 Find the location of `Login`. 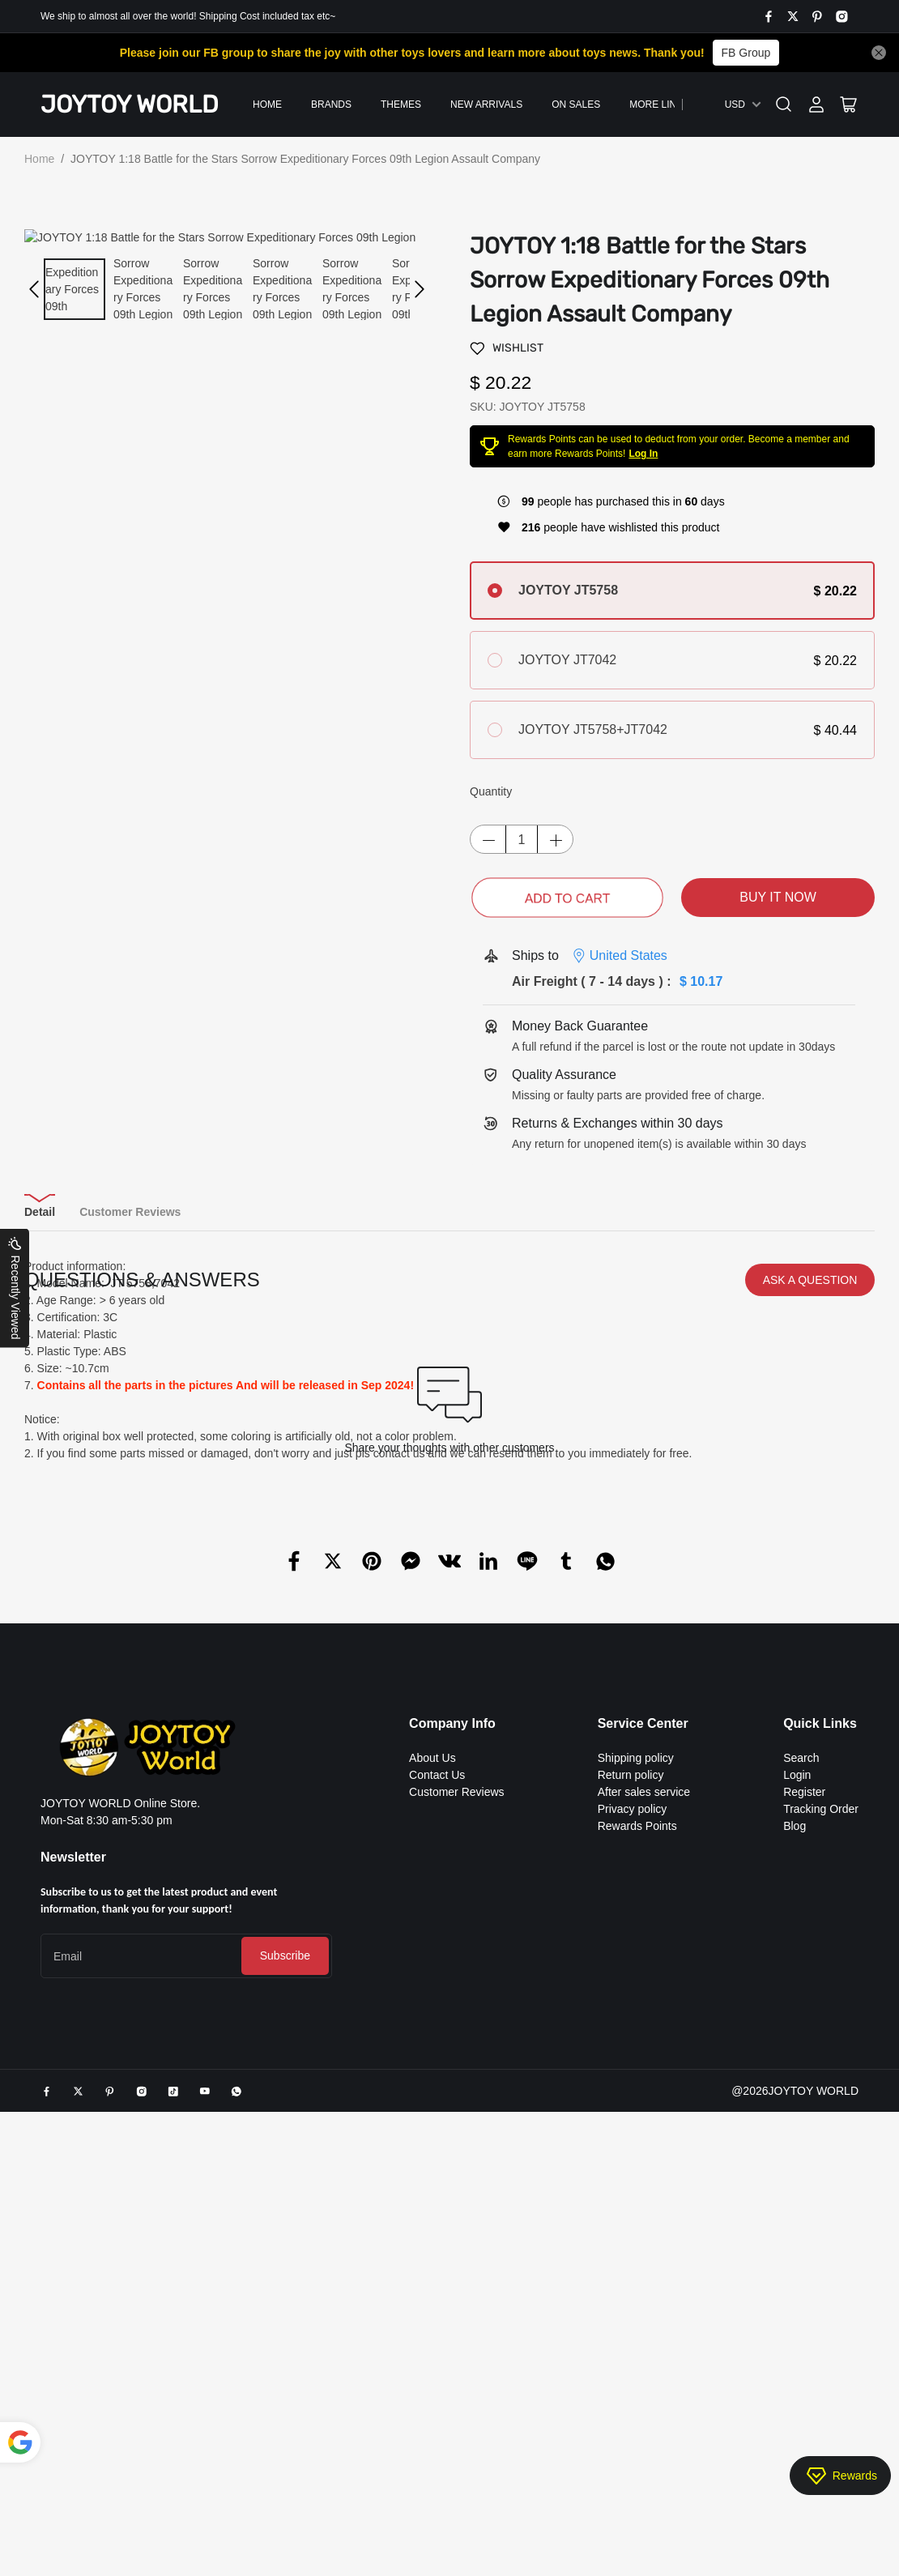

Login is located at coordinates (797, 2034).